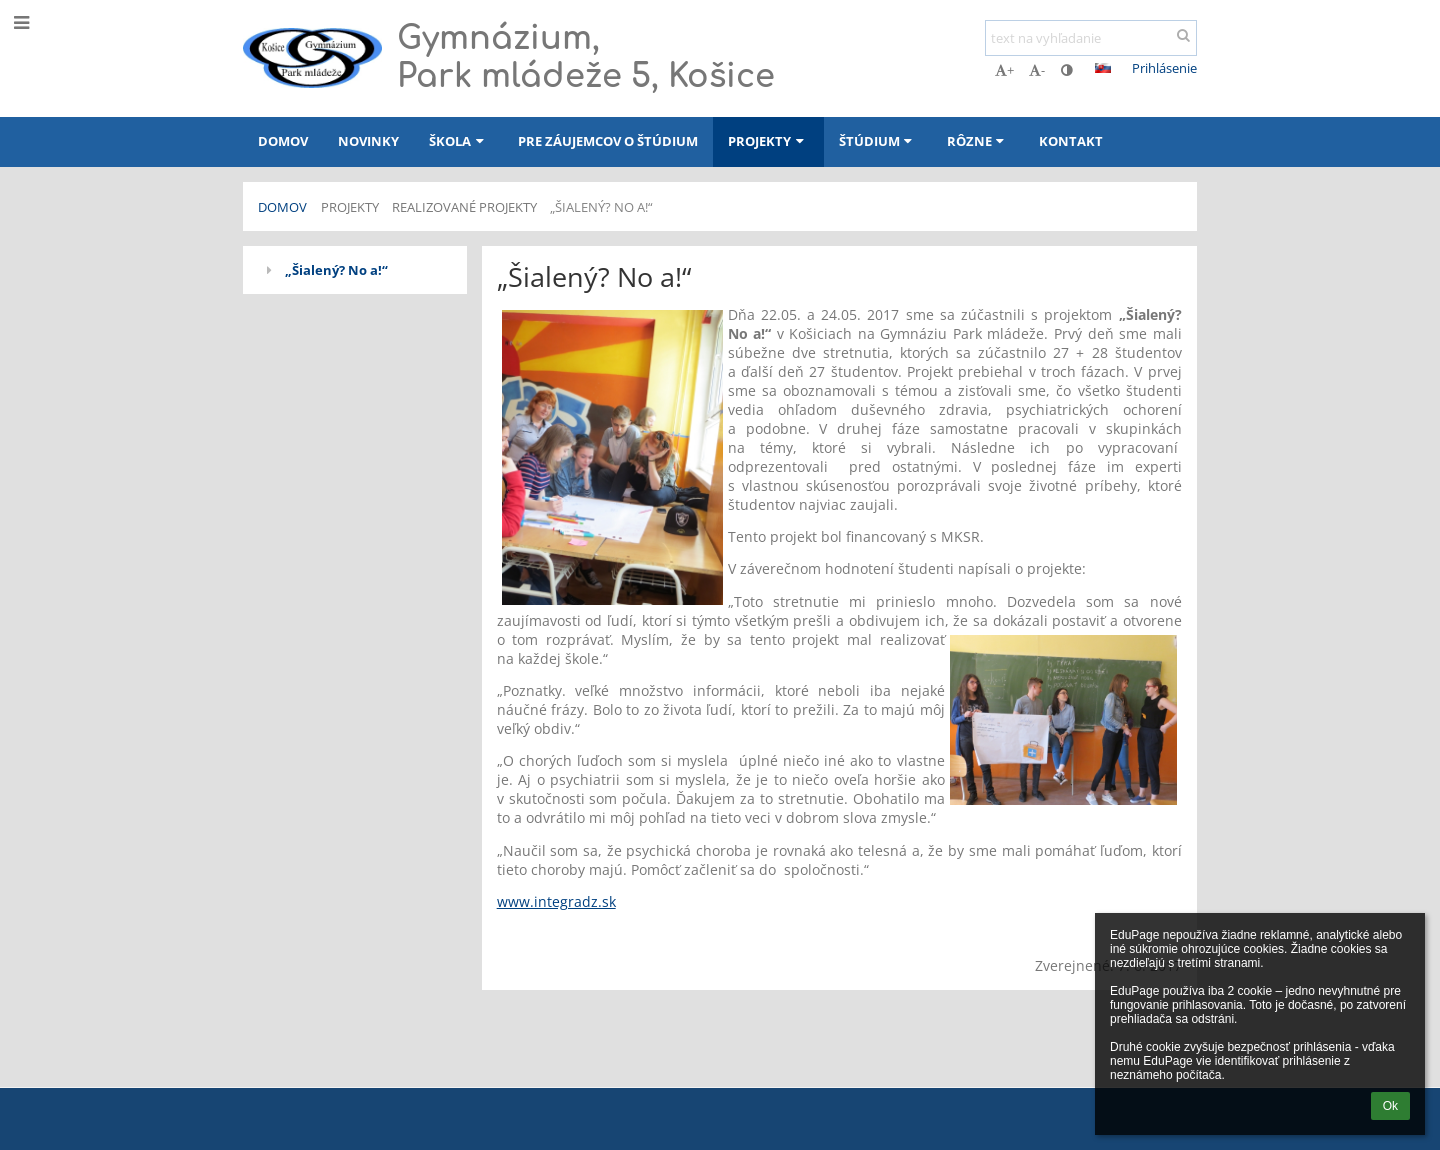 Image resolution: width=1440 pixels, height=1150 pixels. I want to click on [button], so click(1103, 68).